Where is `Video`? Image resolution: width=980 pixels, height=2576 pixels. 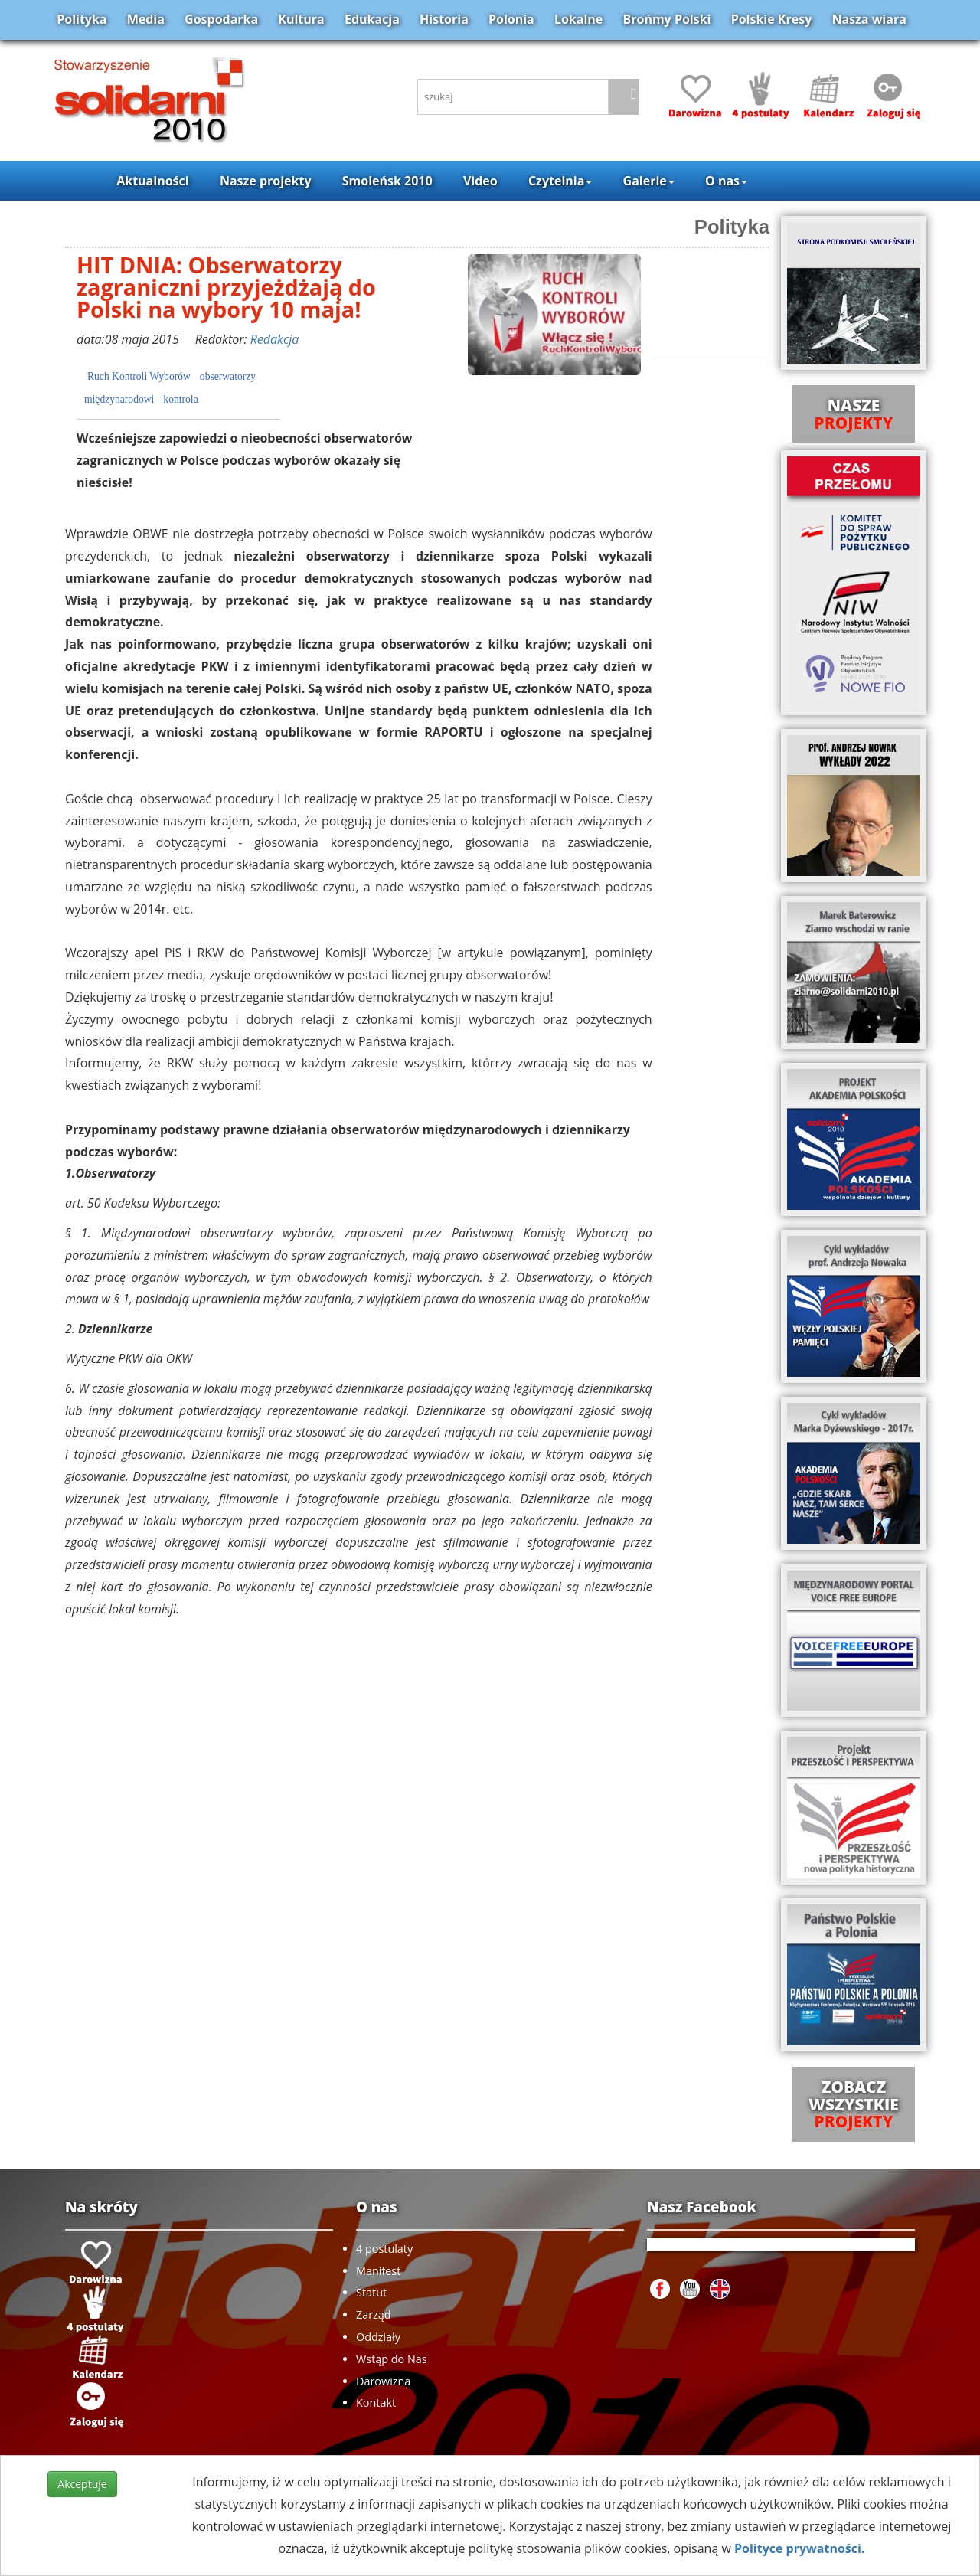
Video is located at coordinates (480, 180).